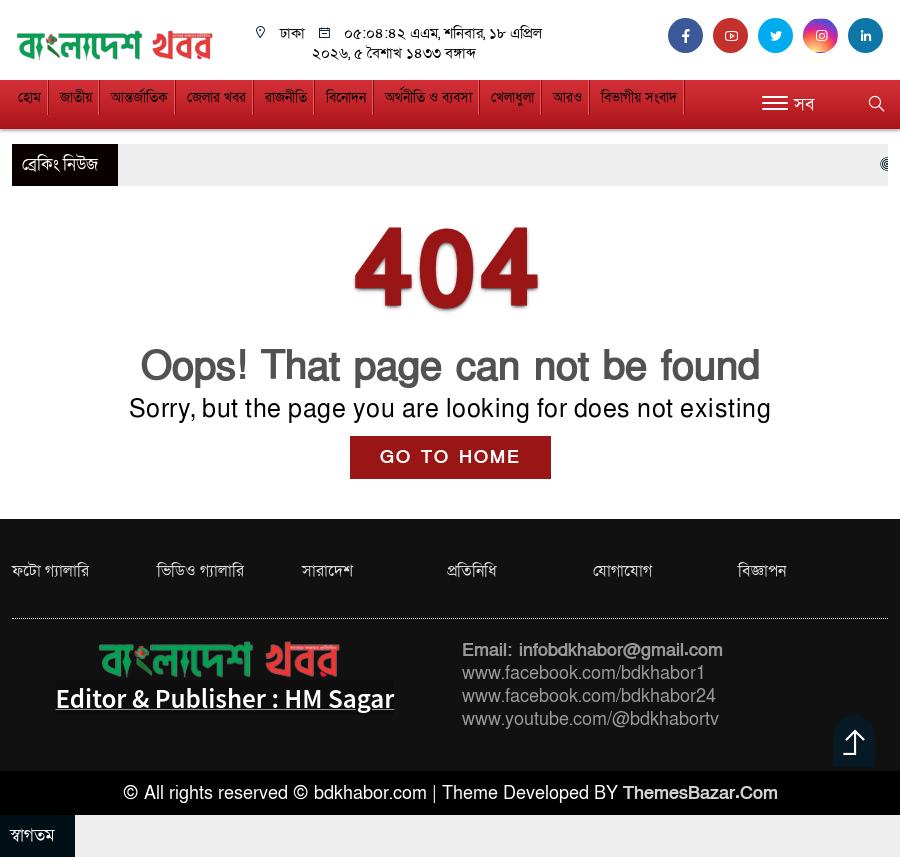 The width and height of the screenshot is (900, 857). What do you see at coordinates (512, 97) in the screenshot?
I see `খেলাধুলা` at bounding box center [512, 97].